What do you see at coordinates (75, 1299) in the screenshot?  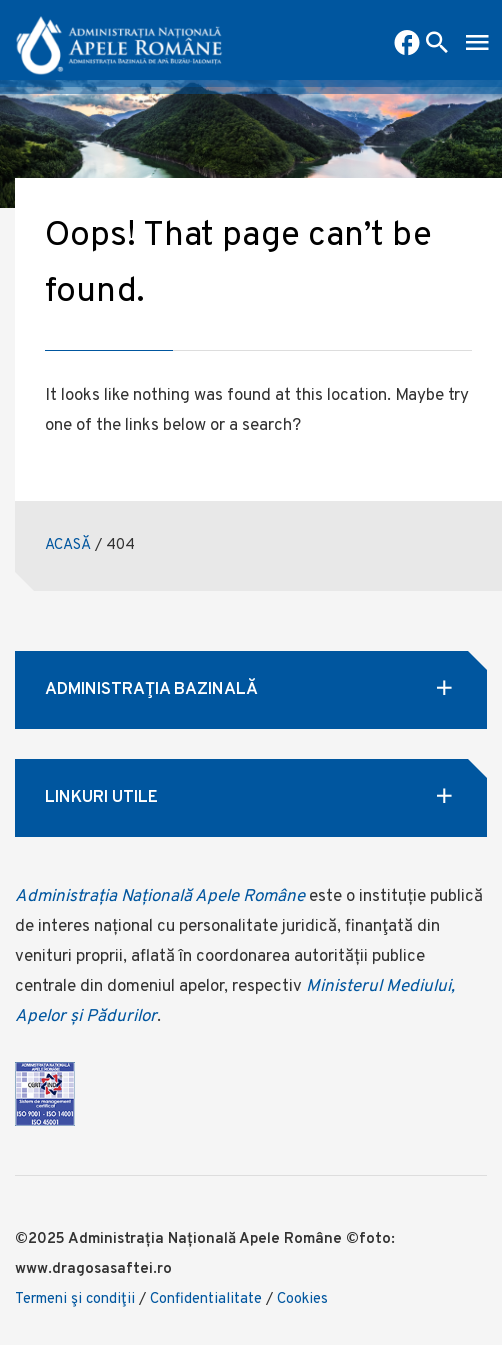 I see `Termeni şi condiţii` at bounding box center [75, 1299].